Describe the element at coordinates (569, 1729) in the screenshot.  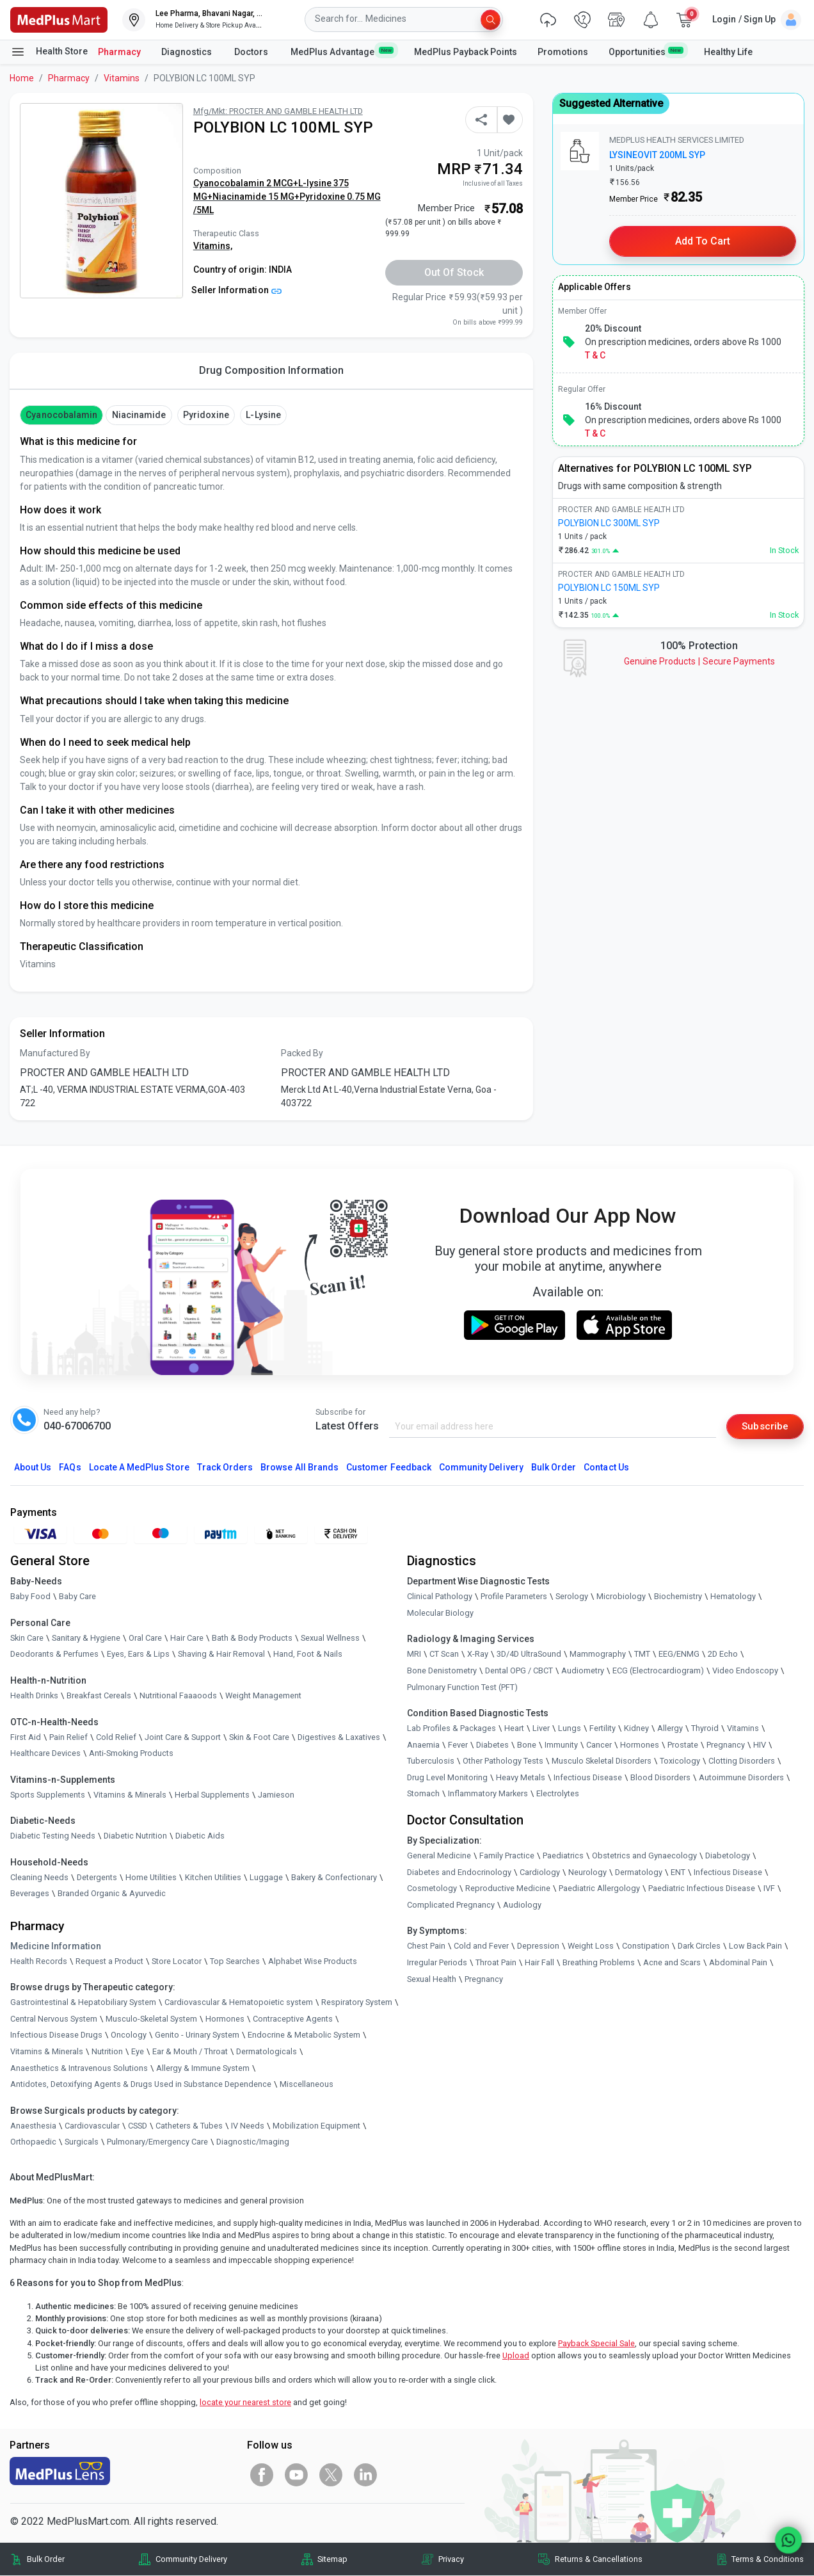
I see `Lungs` at that location.